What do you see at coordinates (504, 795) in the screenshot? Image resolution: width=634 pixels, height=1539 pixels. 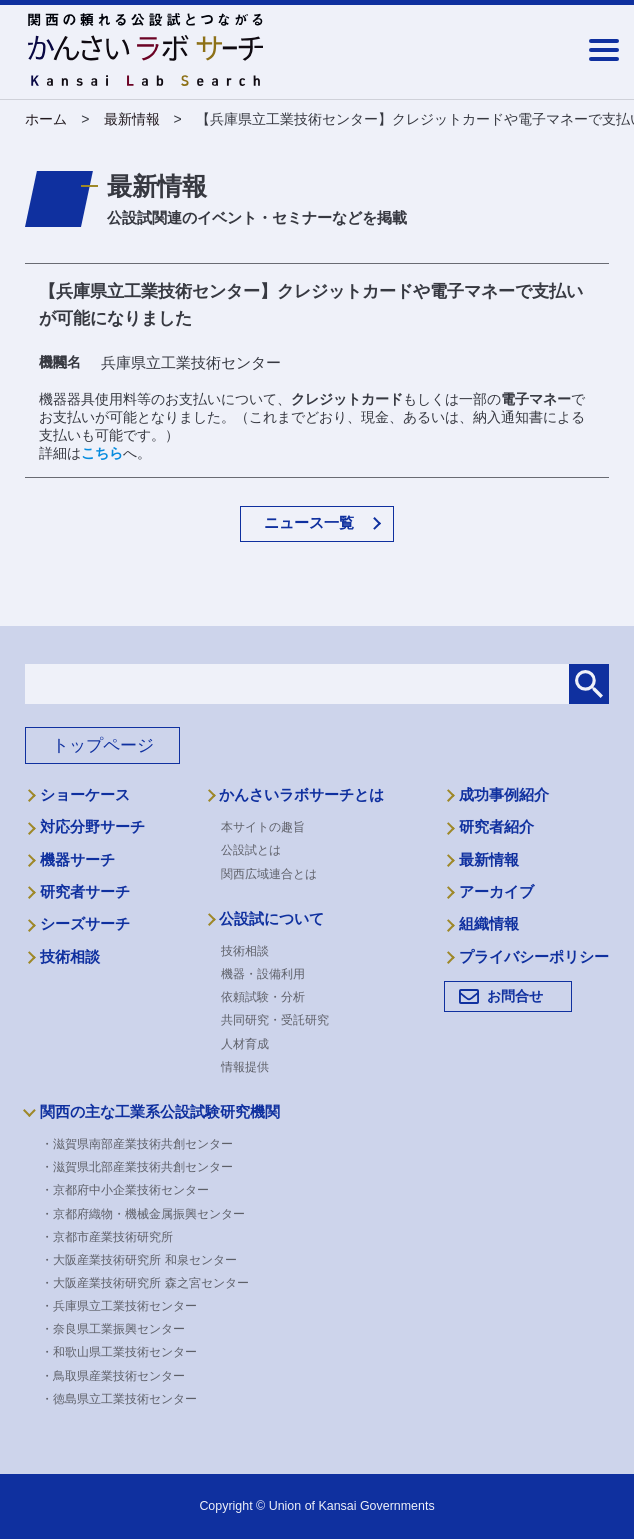 I see `成功事例紹介` at bounding box center [504, 795].